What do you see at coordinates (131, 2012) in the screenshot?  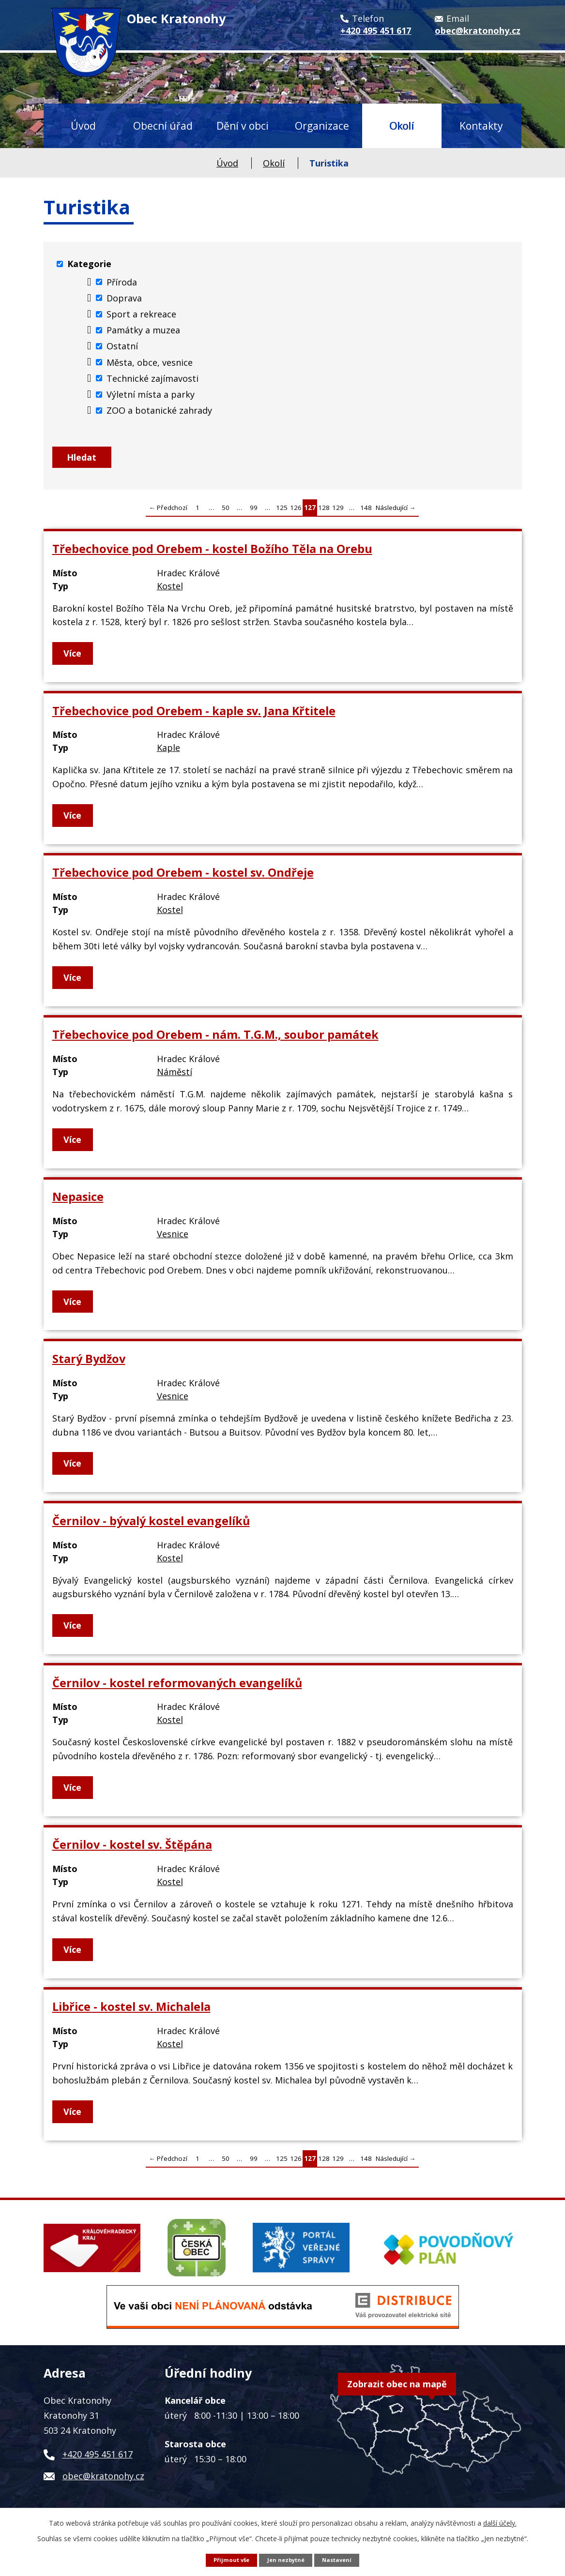 I see `Libřice - kostel sv. Michalela` at bounding box center [131, 2012].